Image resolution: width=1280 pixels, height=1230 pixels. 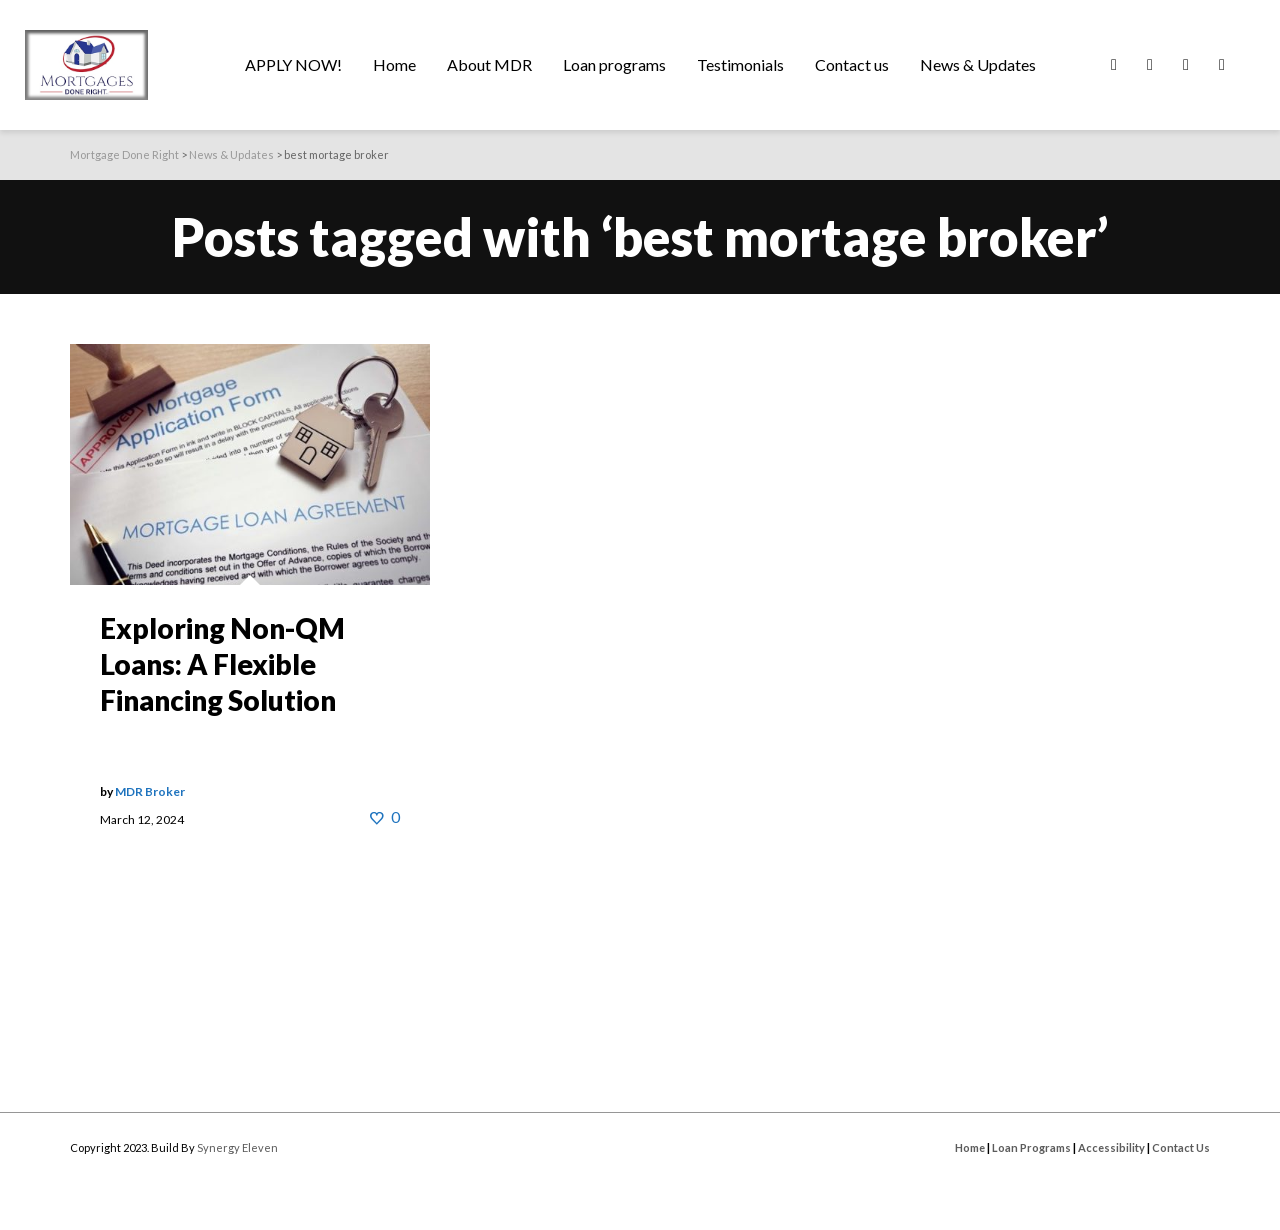 What do you see at coordinates (1111, 1147) in the screenshot?
I see `Accessibility` at bounding box center [1111, 1147].